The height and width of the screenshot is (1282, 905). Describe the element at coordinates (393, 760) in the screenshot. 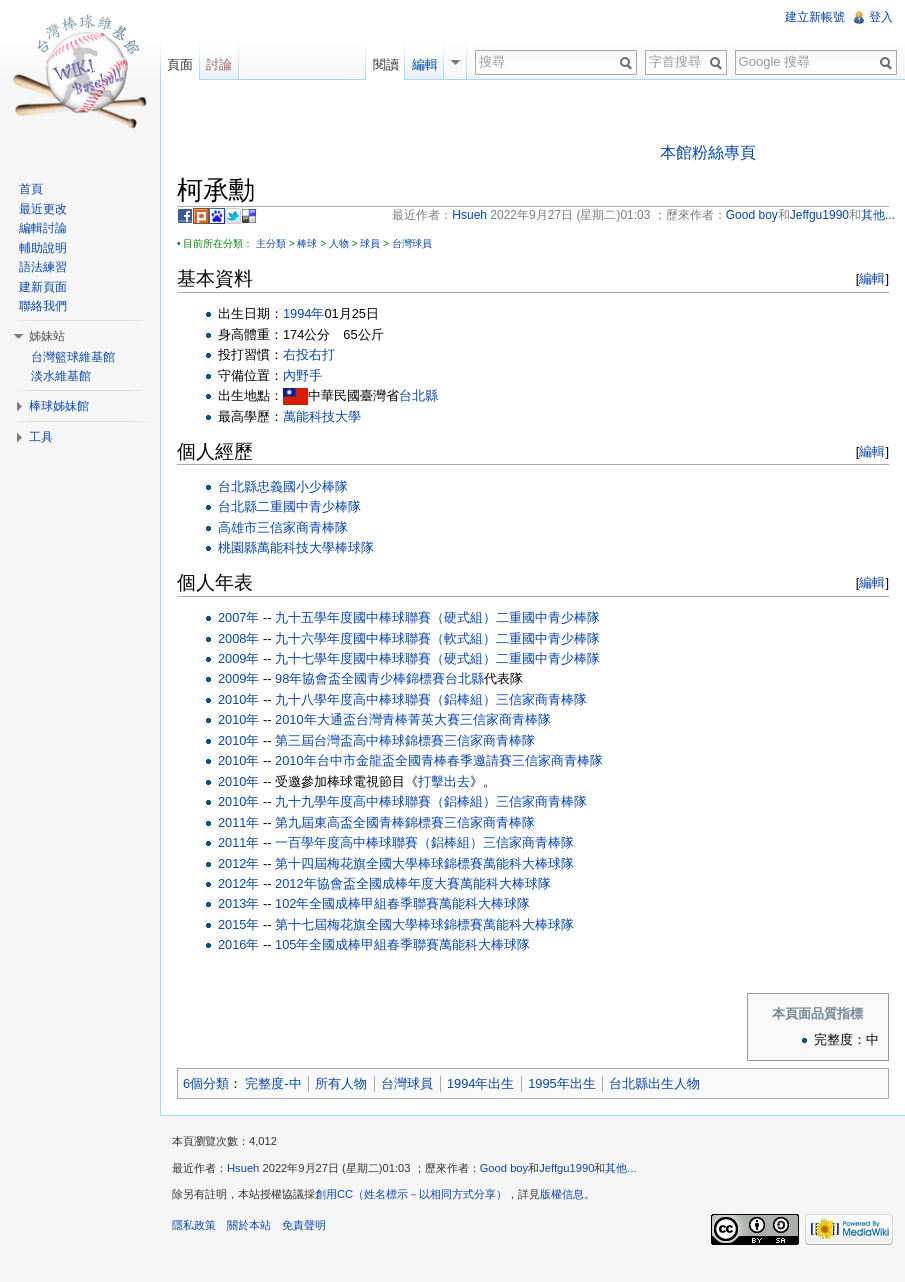

I see `2010年台中市金龍盃全國青棒春季邀請賽` at that location.